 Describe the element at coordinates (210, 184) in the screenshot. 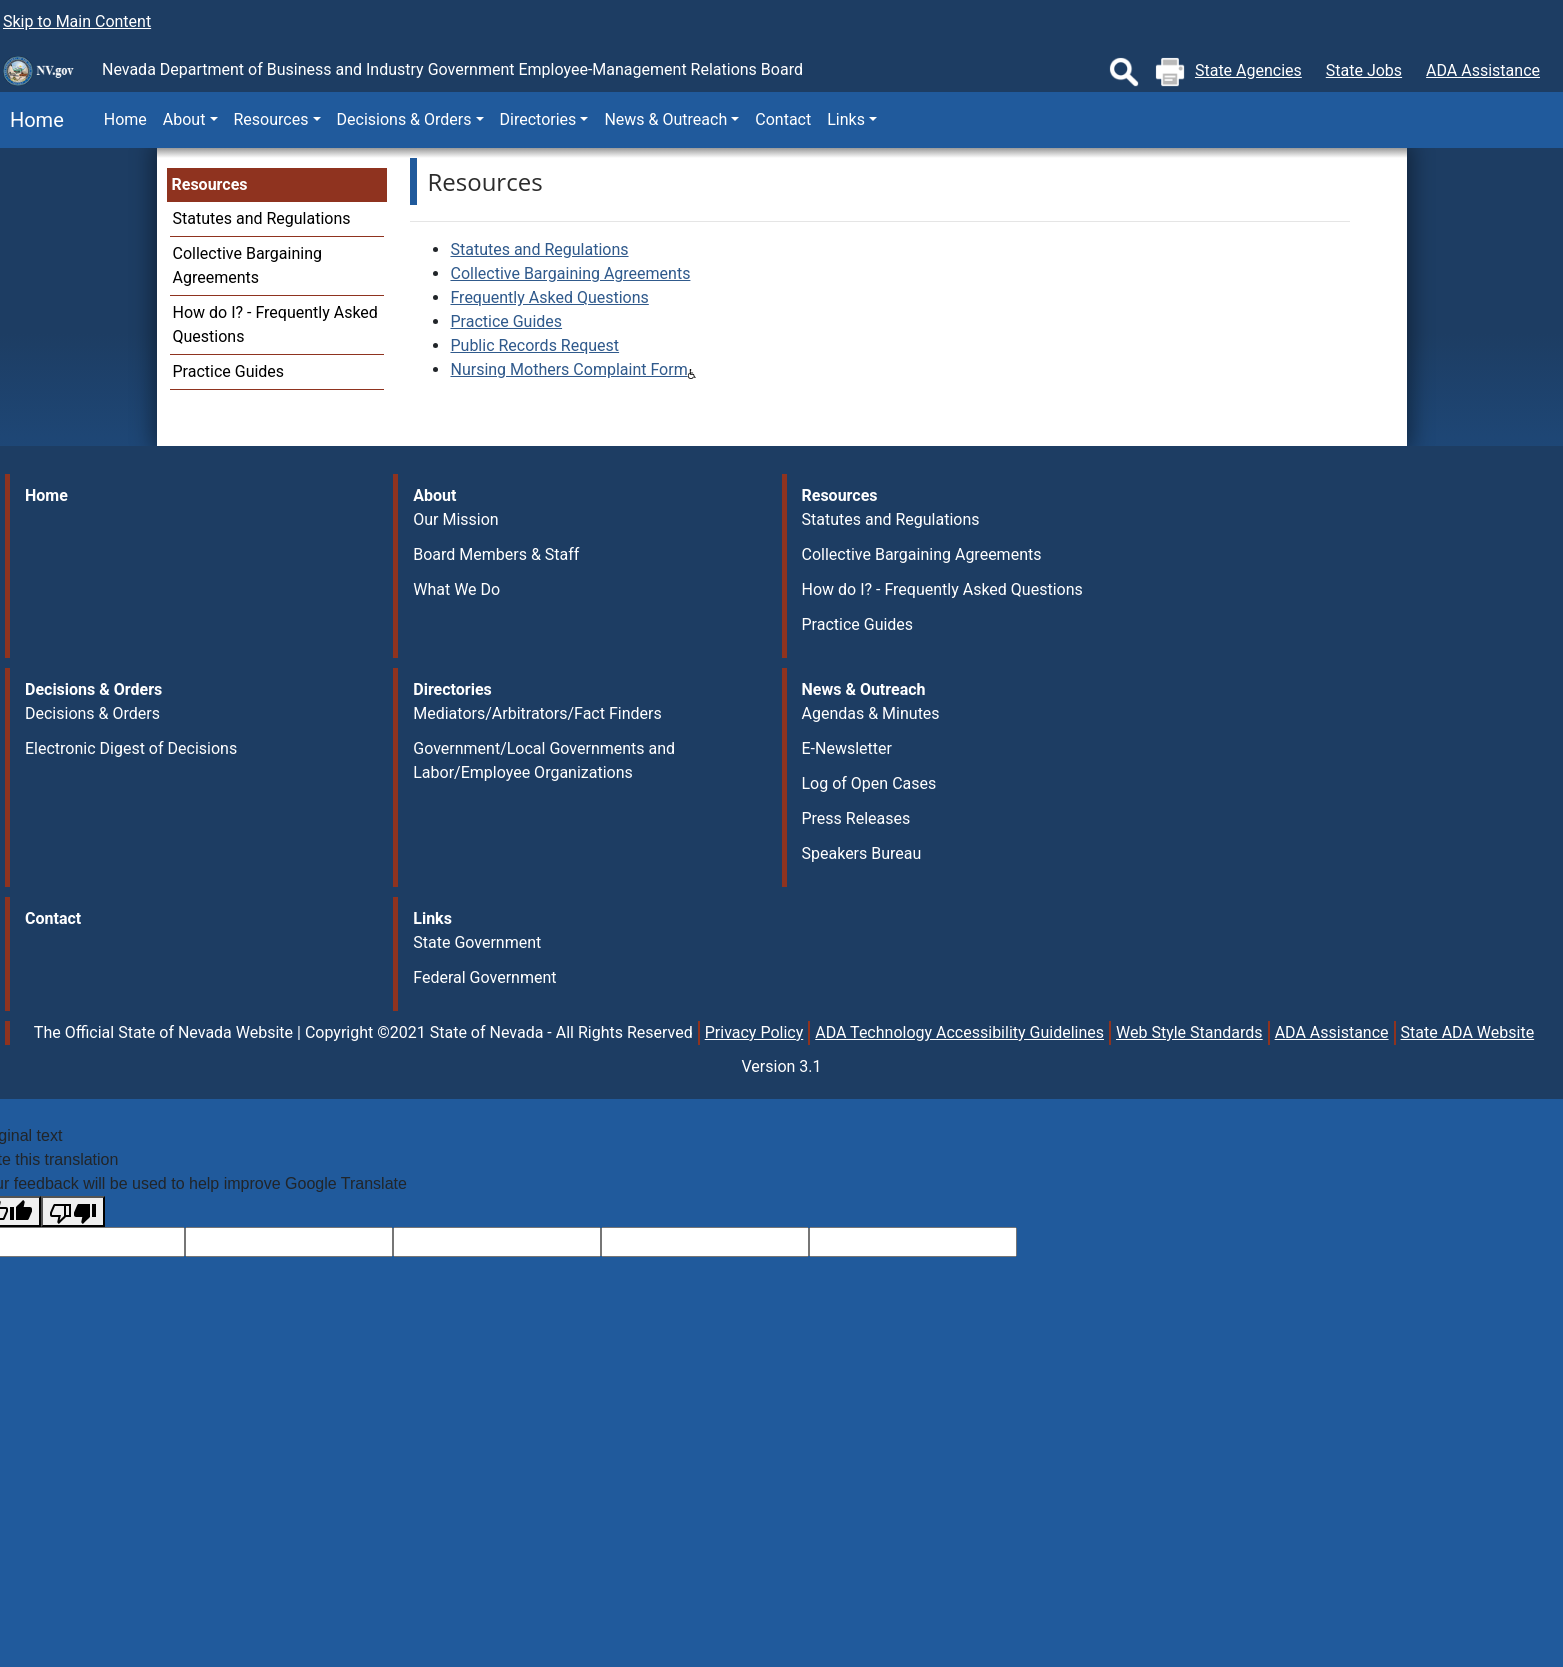

I see `Resources` at that location.